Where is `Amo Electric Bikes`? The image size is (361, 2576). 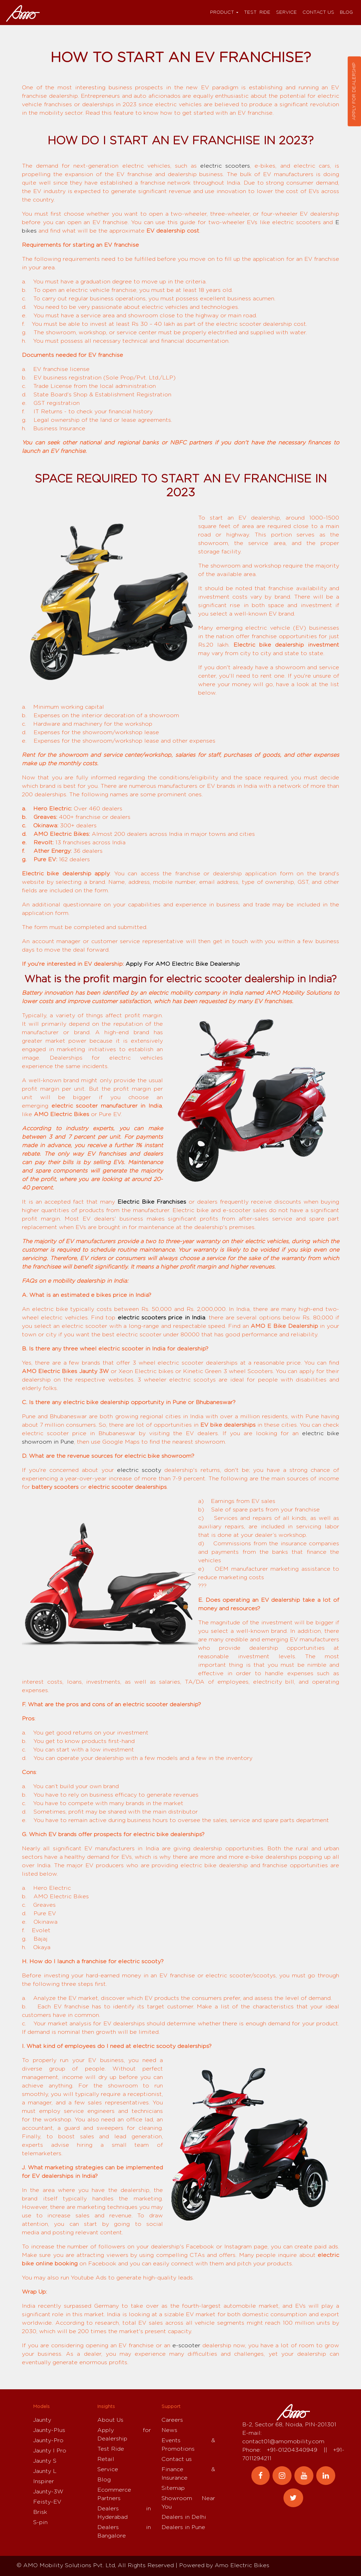 Amo Electric Bikes is located at coordinates (242, 2565).